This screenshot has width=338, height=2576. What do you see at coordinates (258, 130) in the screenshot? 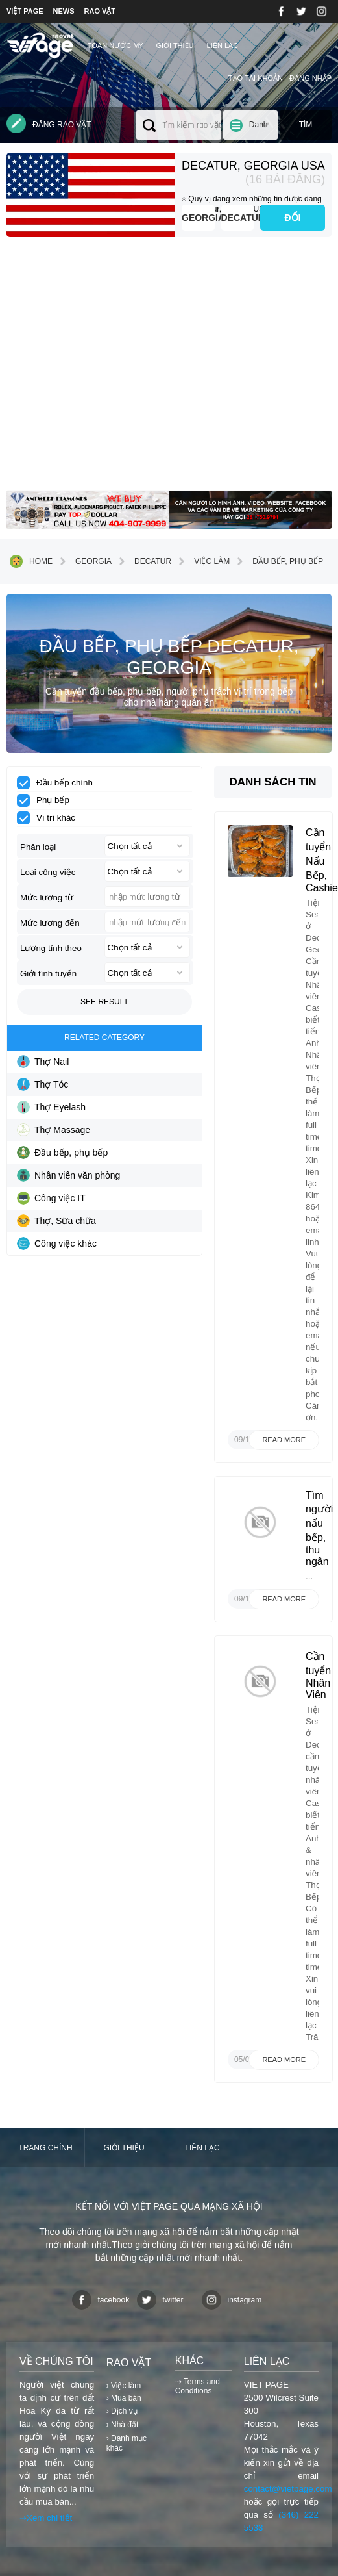
I see `Danh mục` at bounding box center [258, 130].